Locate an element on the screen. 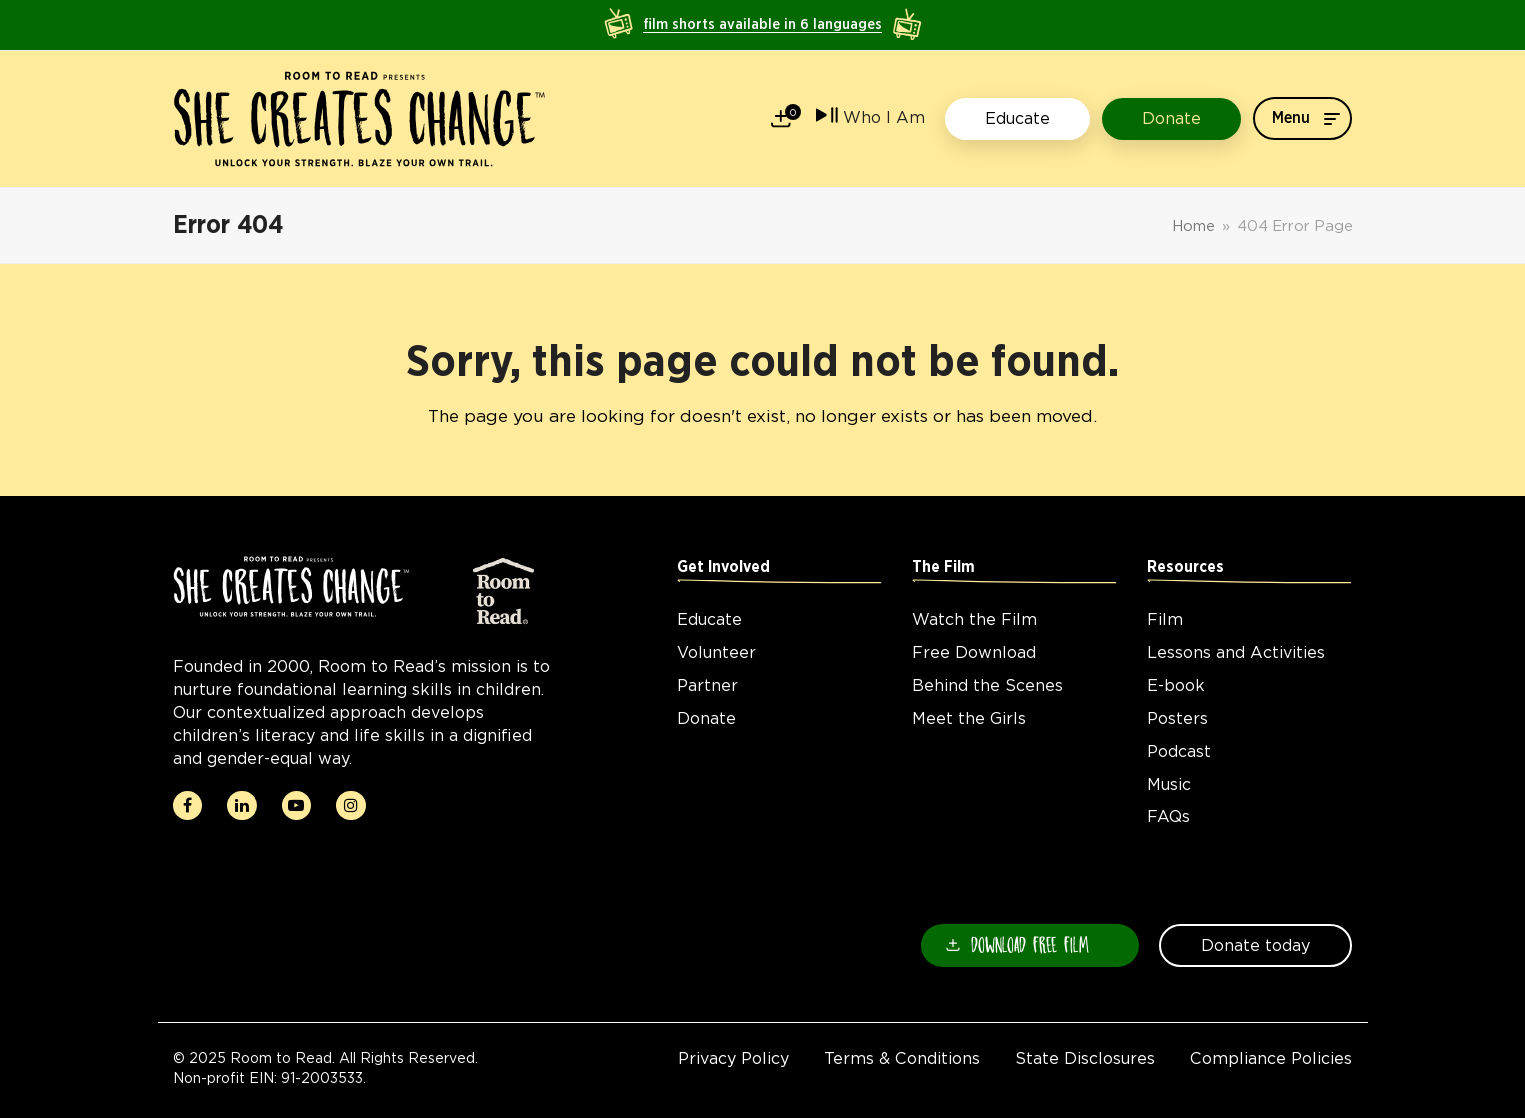 The height and width of the screenshot is (1118, 1525). Compliance Policies is located at coordinates (1271, 1058).